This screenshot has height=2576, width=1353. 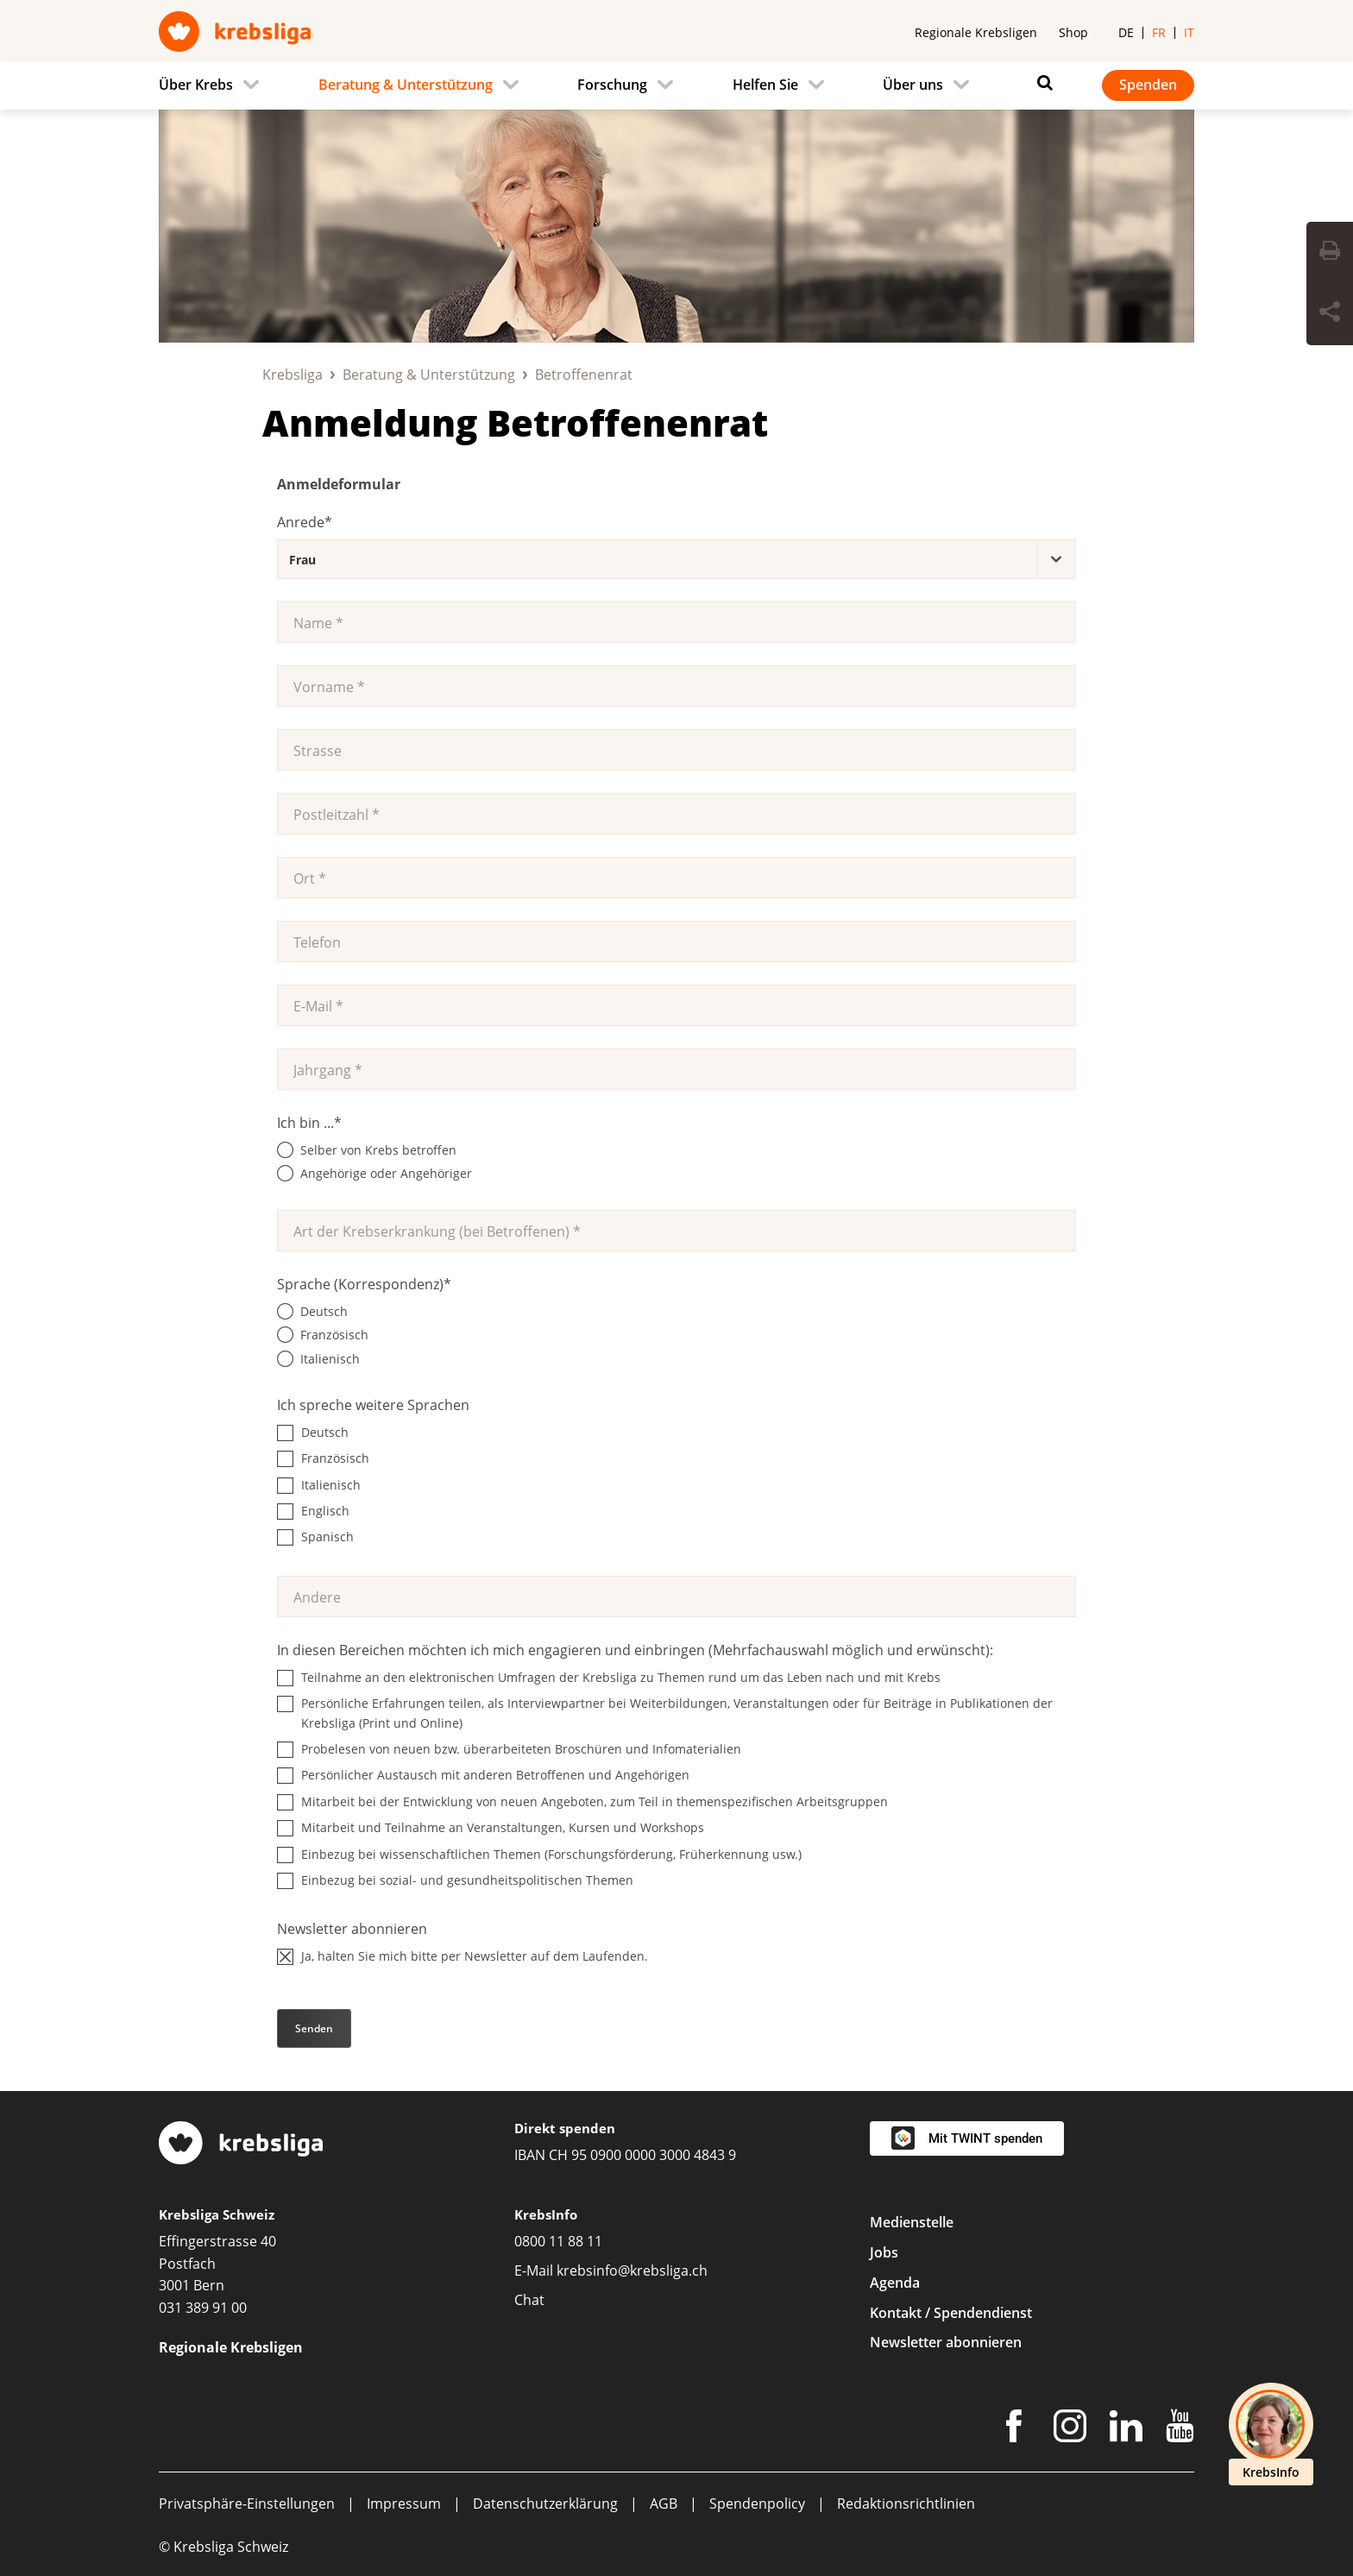 What do you see at coordinates (583, 374) in the screenshot?
I see `Betroffenenrat` at bounding box center [583, 374].